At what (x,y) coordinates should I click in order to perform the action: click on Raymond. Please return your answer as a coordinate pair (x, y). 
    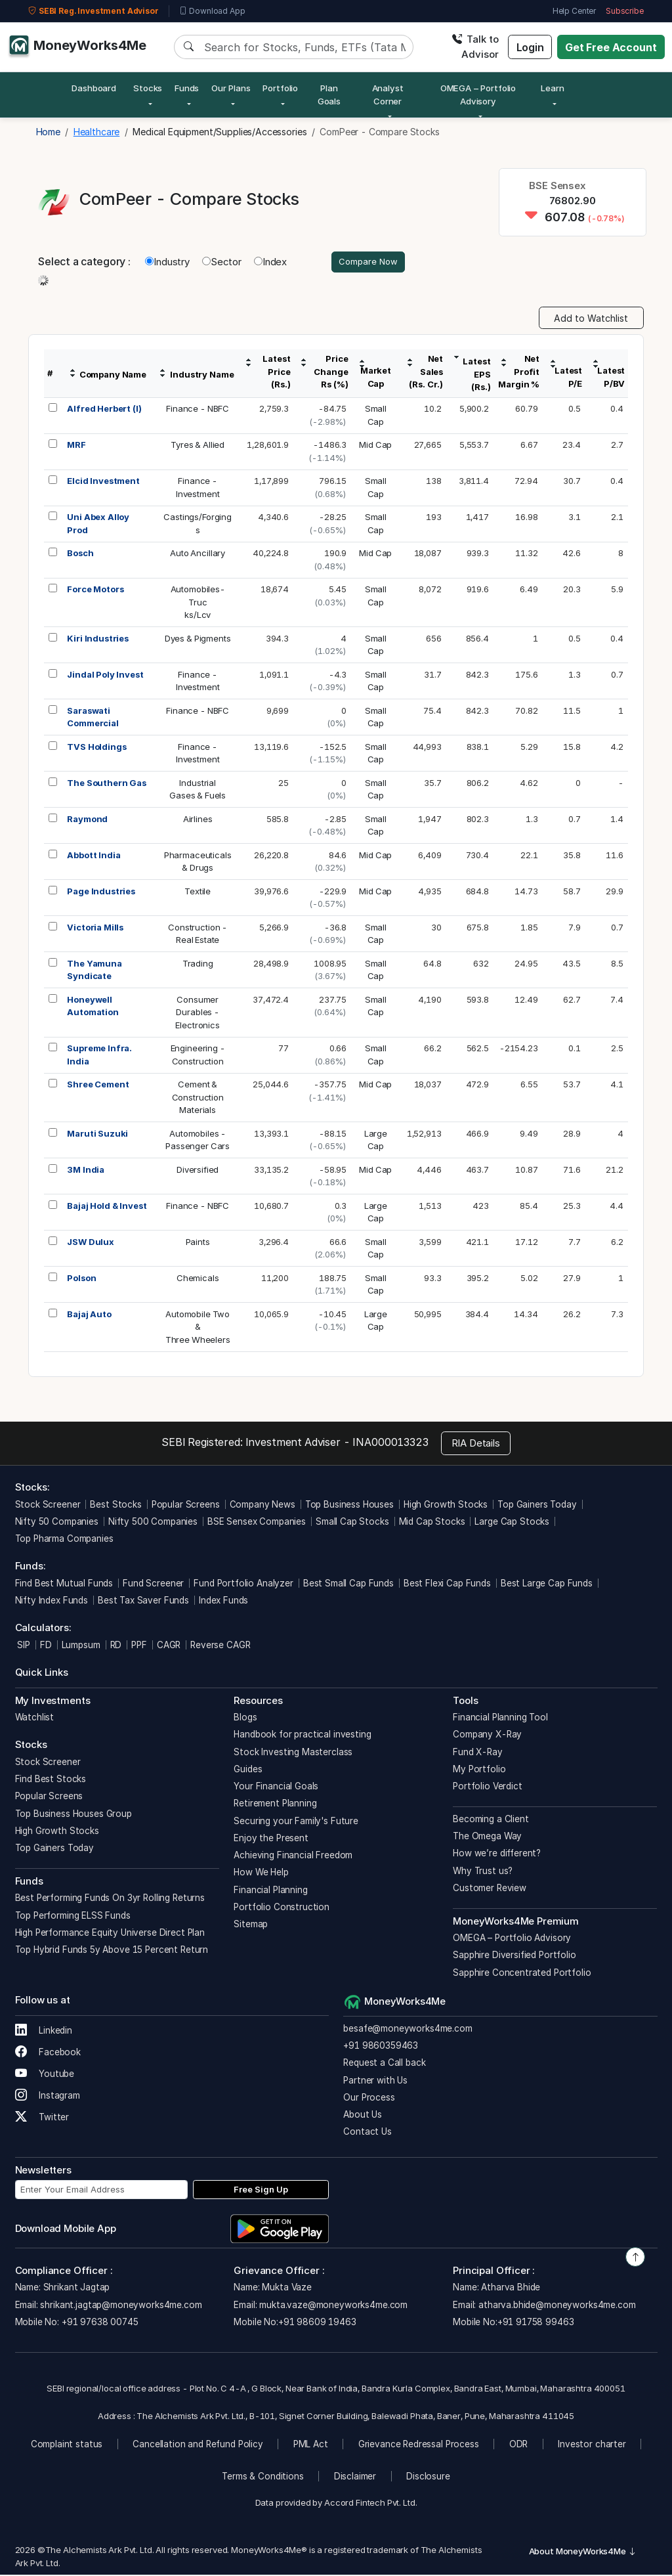
    Looking at the image, I should click on (87, 820).